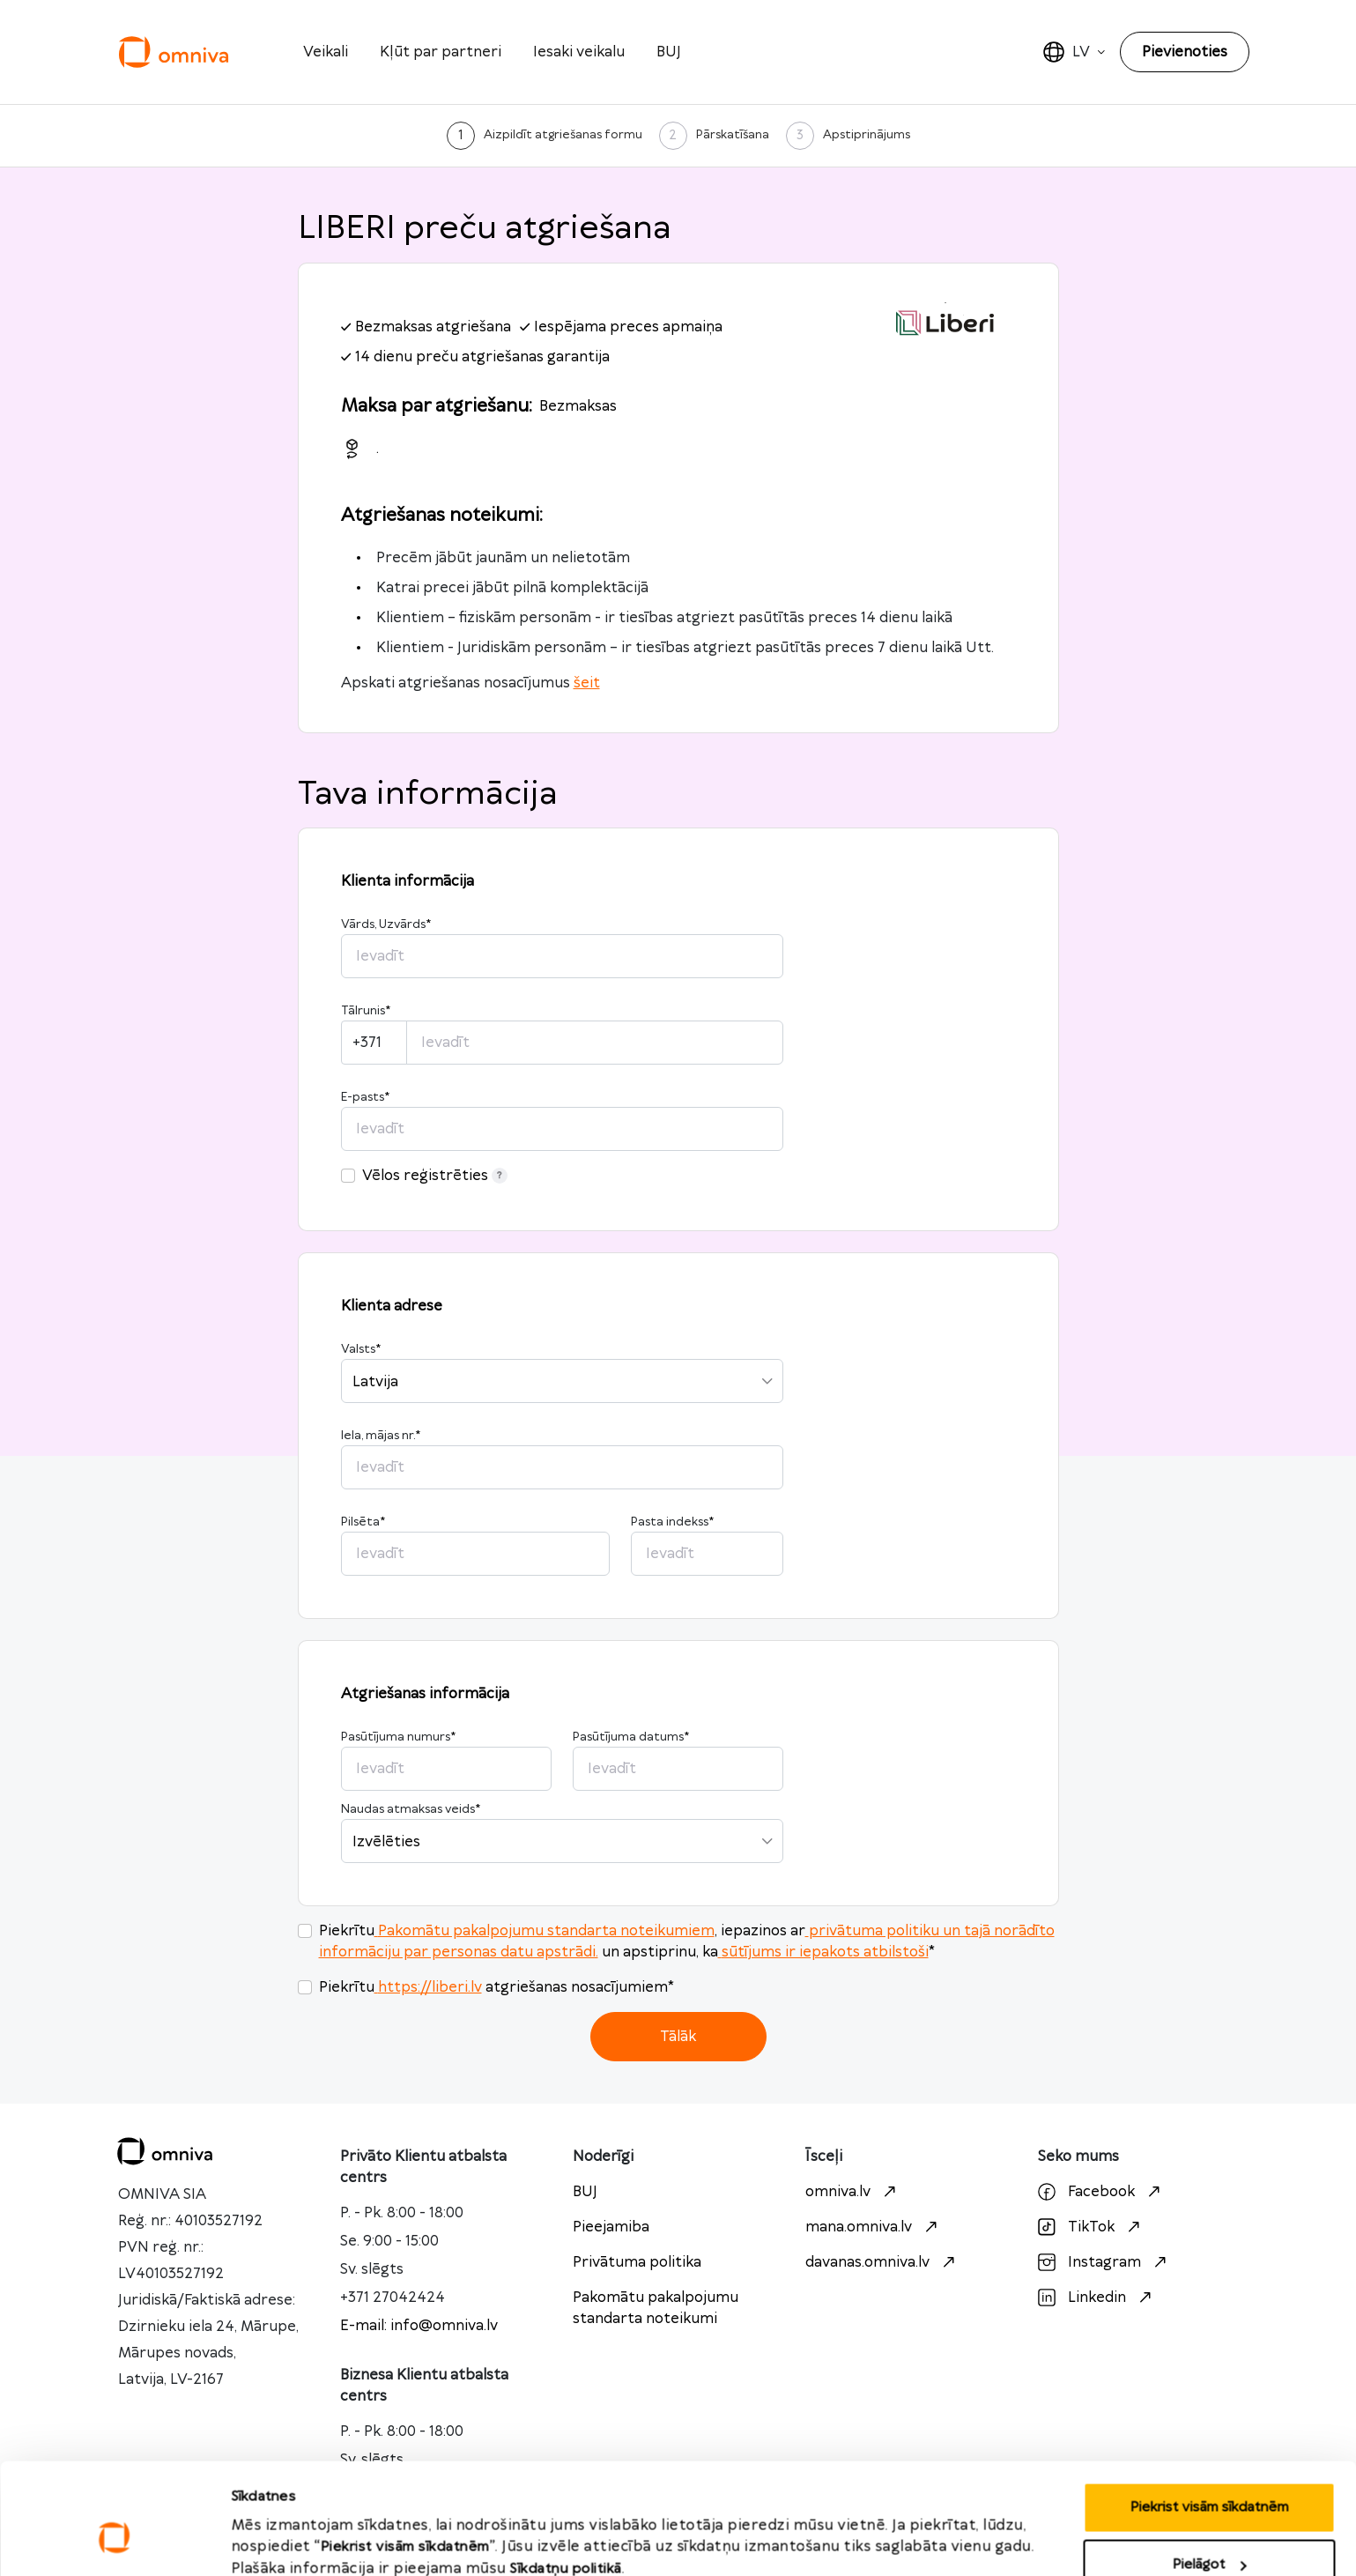 Image resolution: width=1356 pixels, height=2576 pixels. Describe the element at coordinates (1101, 2191) in the screenshot. I see `Facebook` at that location.